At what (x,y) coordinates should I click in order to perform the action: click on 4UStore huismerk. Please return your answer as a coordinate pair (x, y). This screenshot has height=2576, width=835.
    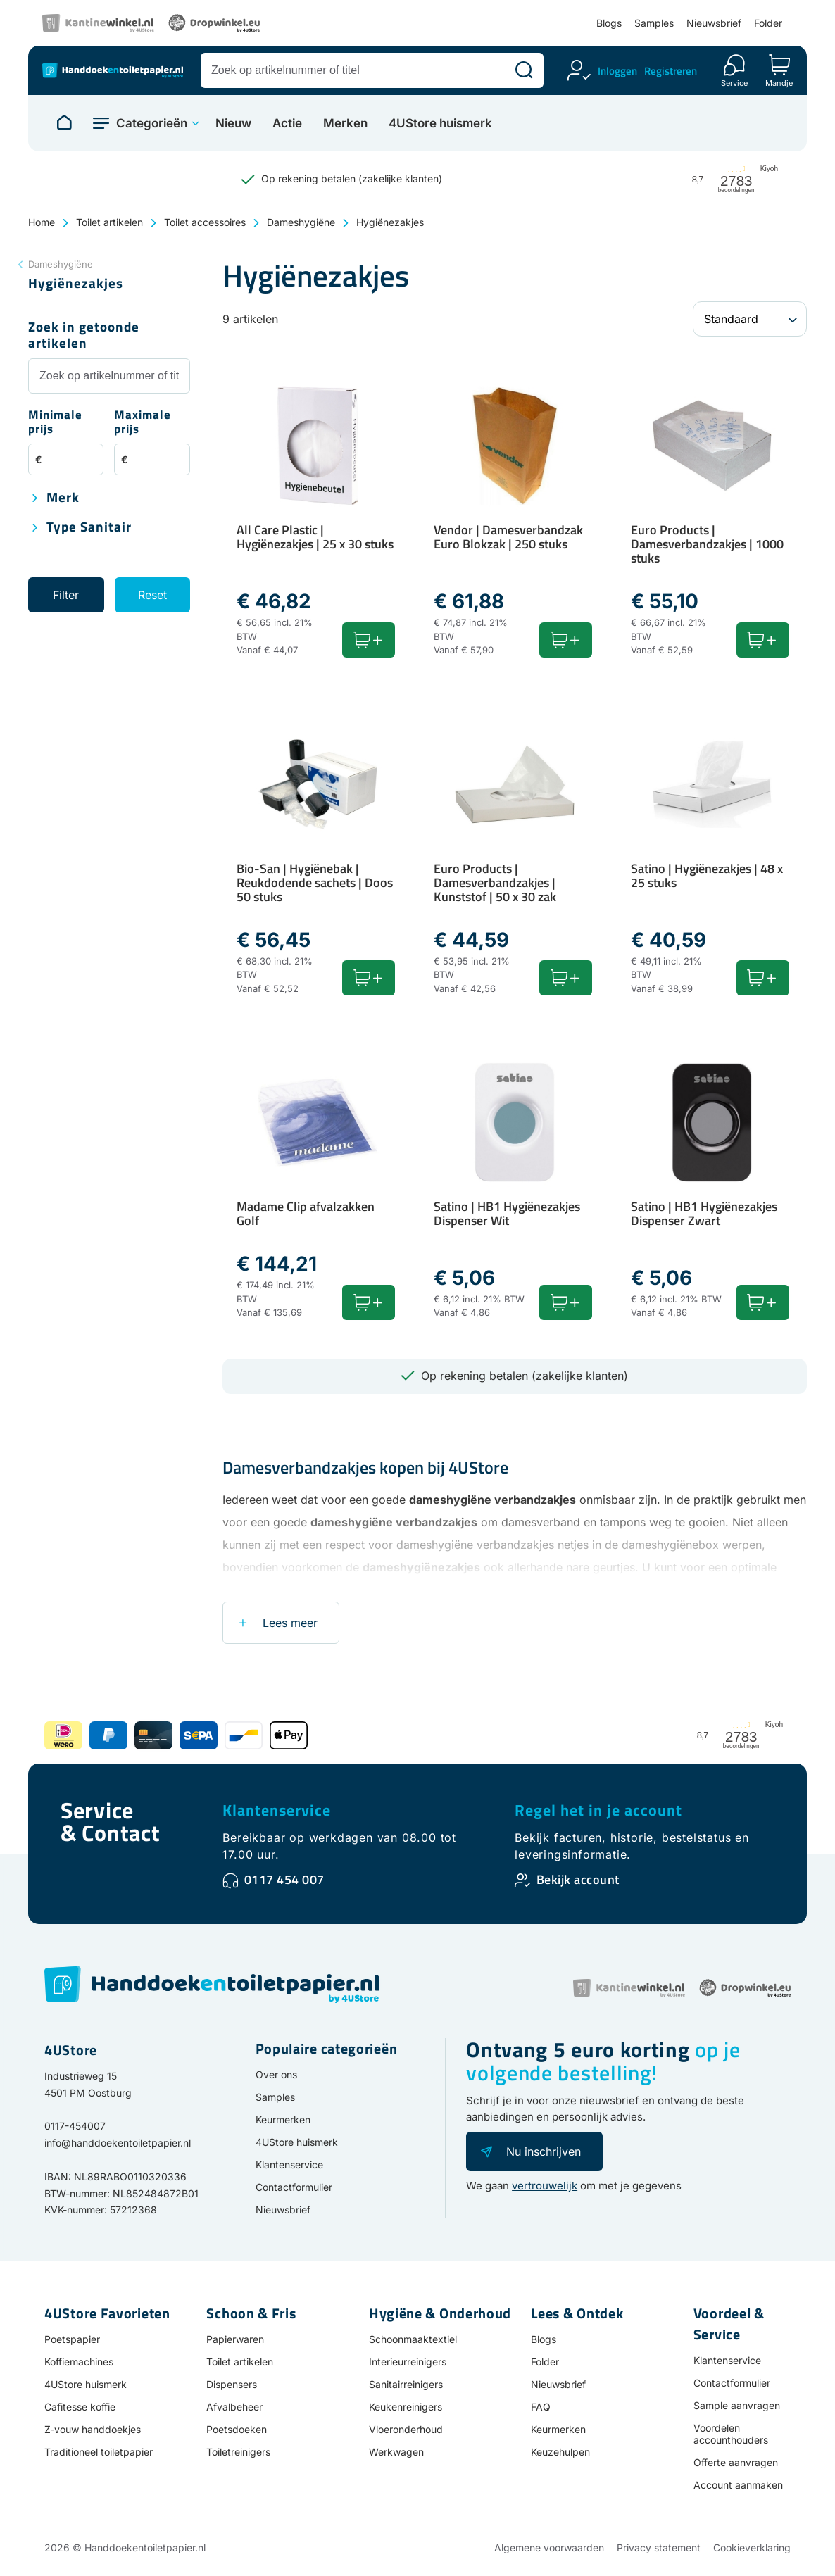
    Looking at the image, I should click on (440, 124).